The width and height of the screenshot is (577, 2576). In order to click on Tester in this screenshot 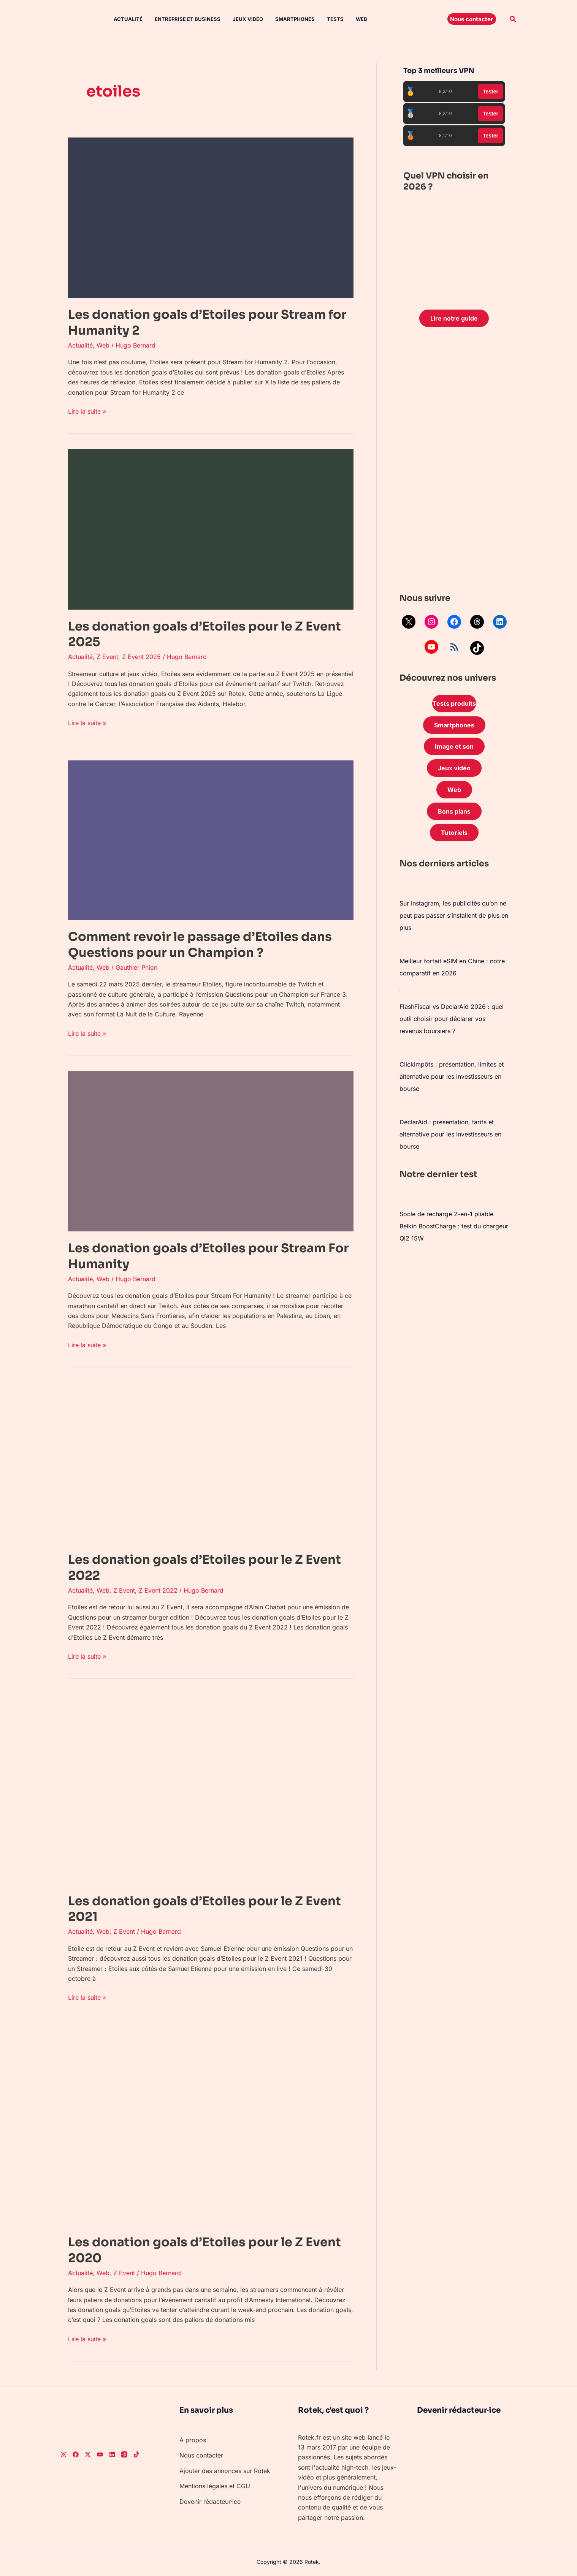, I will do `click(490, 92)`.